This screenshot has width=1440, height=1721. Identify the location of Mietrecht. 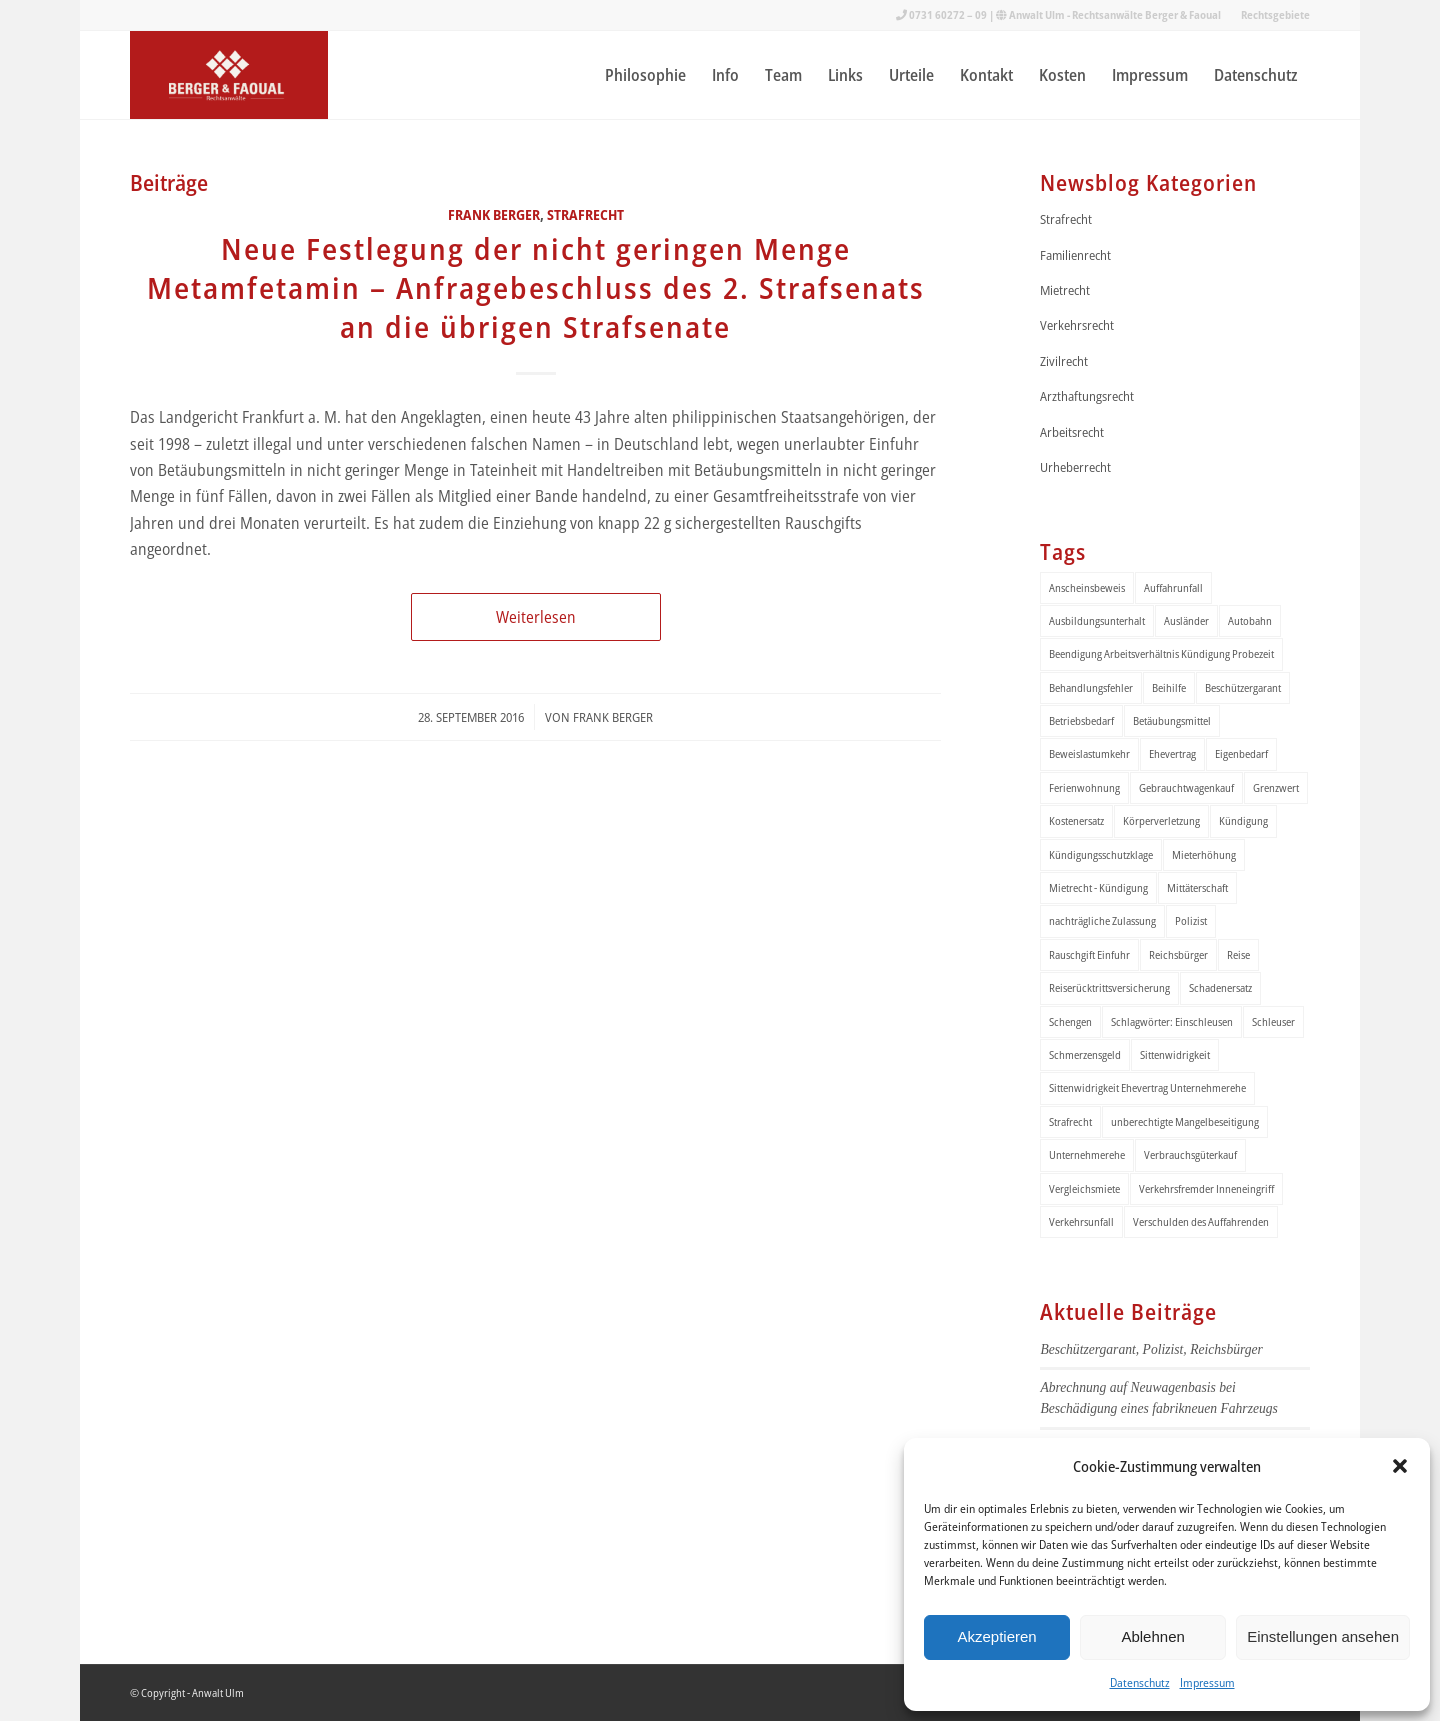
(1065, 290).